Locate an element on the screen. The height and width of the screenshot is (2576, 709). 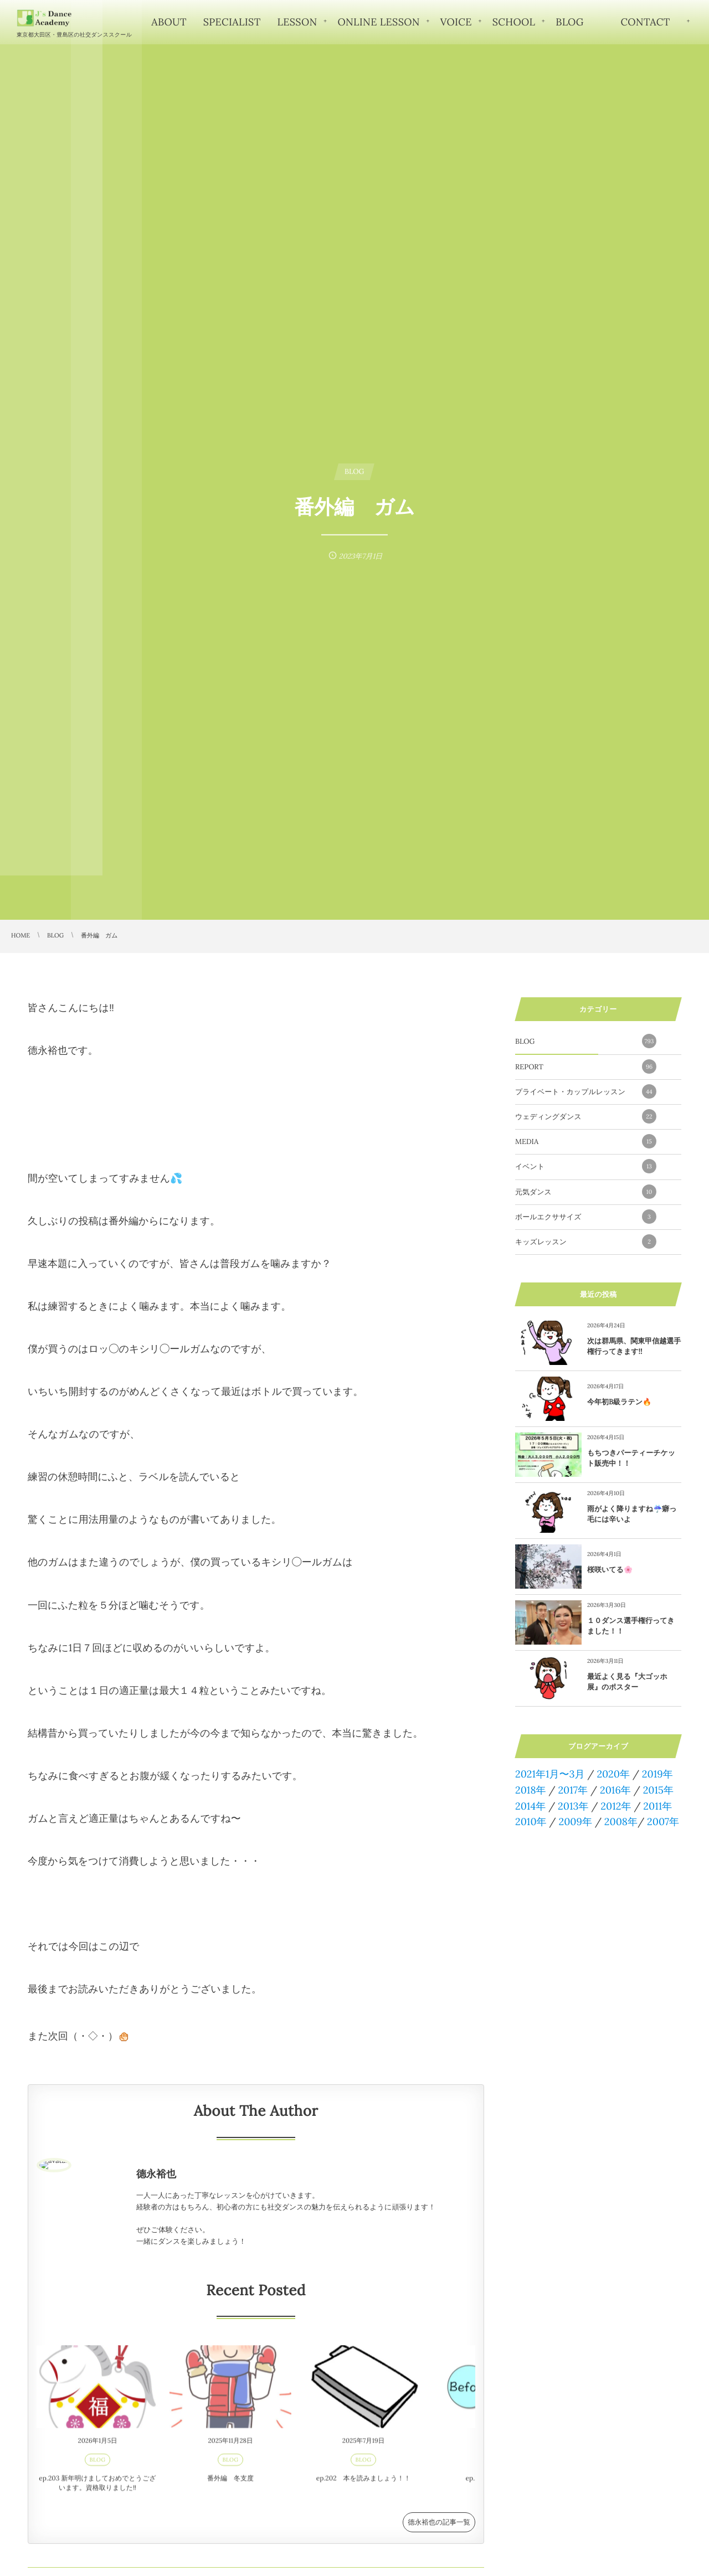
１０ダンス選手権行ってきました！！ is located at coordinates (631, 1625).